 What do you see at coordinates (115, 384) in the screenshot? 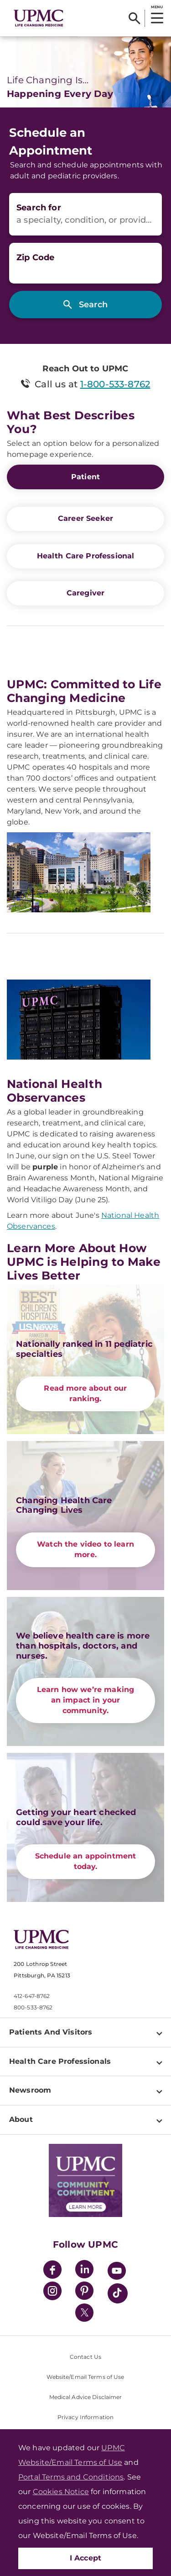
I see `1-800-533-8762` at bounding box center [115, 384].